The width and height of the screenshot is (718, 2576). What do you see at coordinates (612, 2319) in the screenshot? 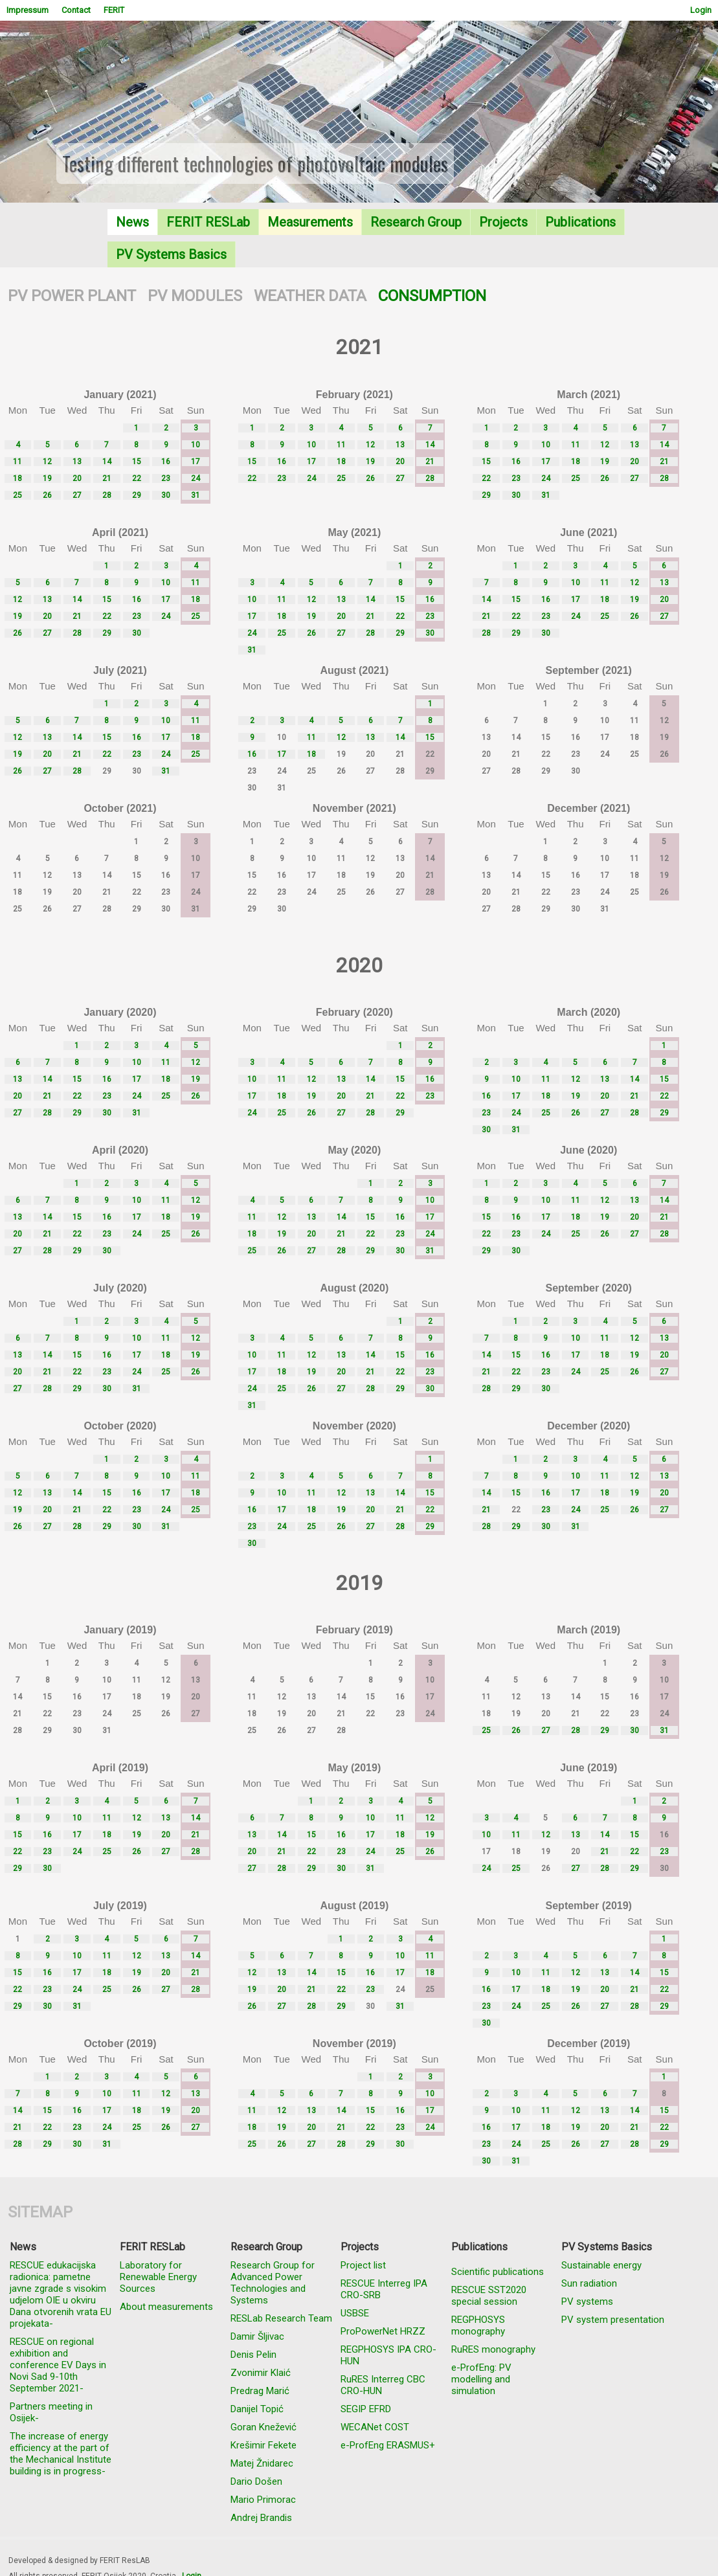
I see `PV system presentation` at bounding box center [612, 2319].